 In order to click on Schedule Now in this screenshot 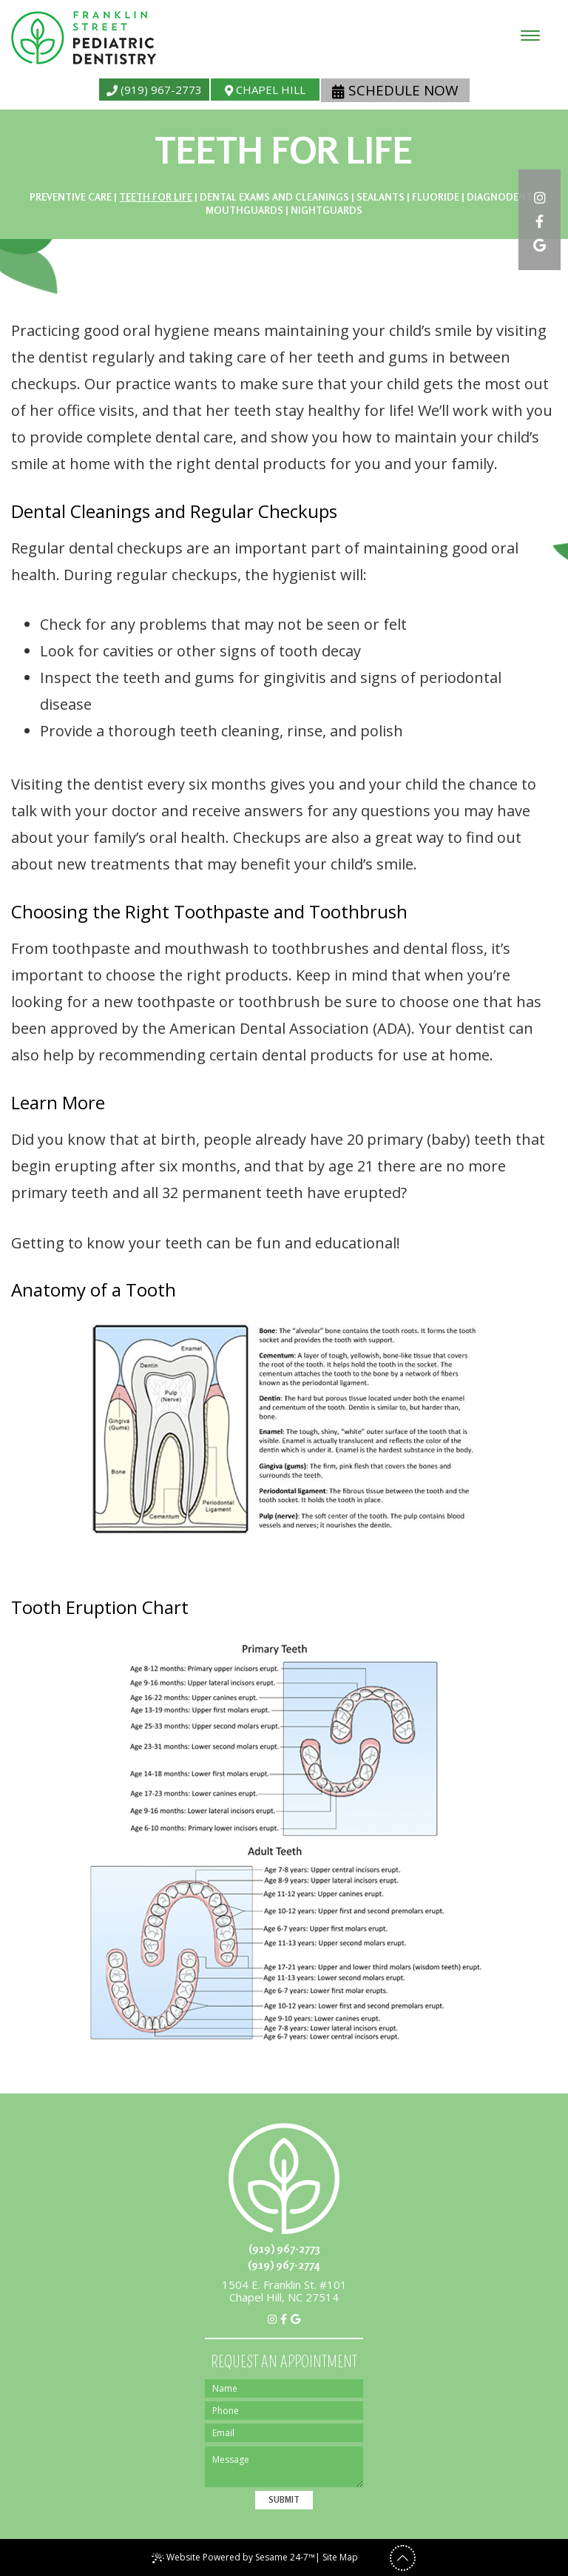, I will do `click(395, 90)`.